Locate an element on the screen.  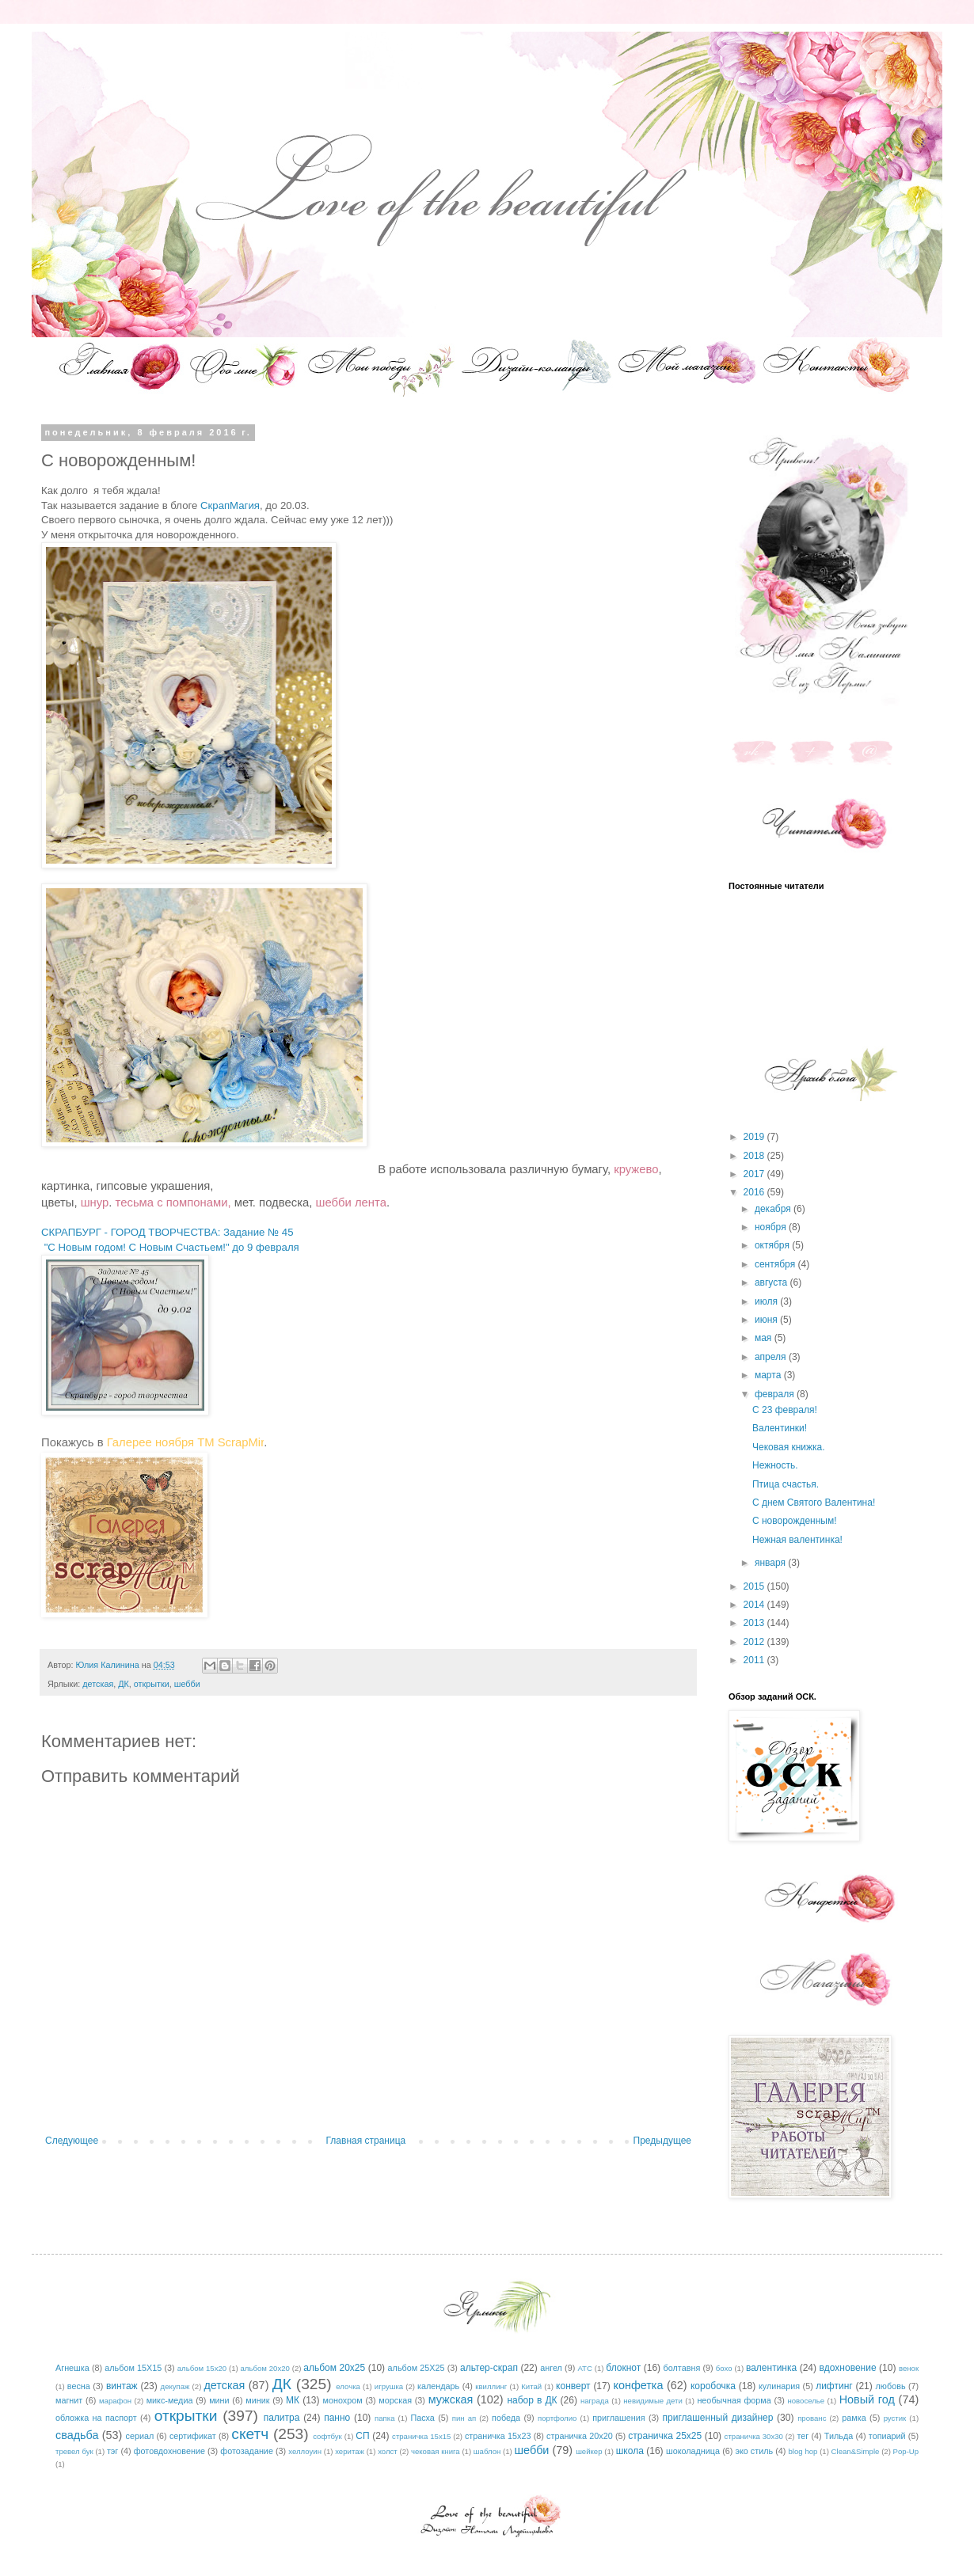
2015 is located at coordinates (755, 1586).